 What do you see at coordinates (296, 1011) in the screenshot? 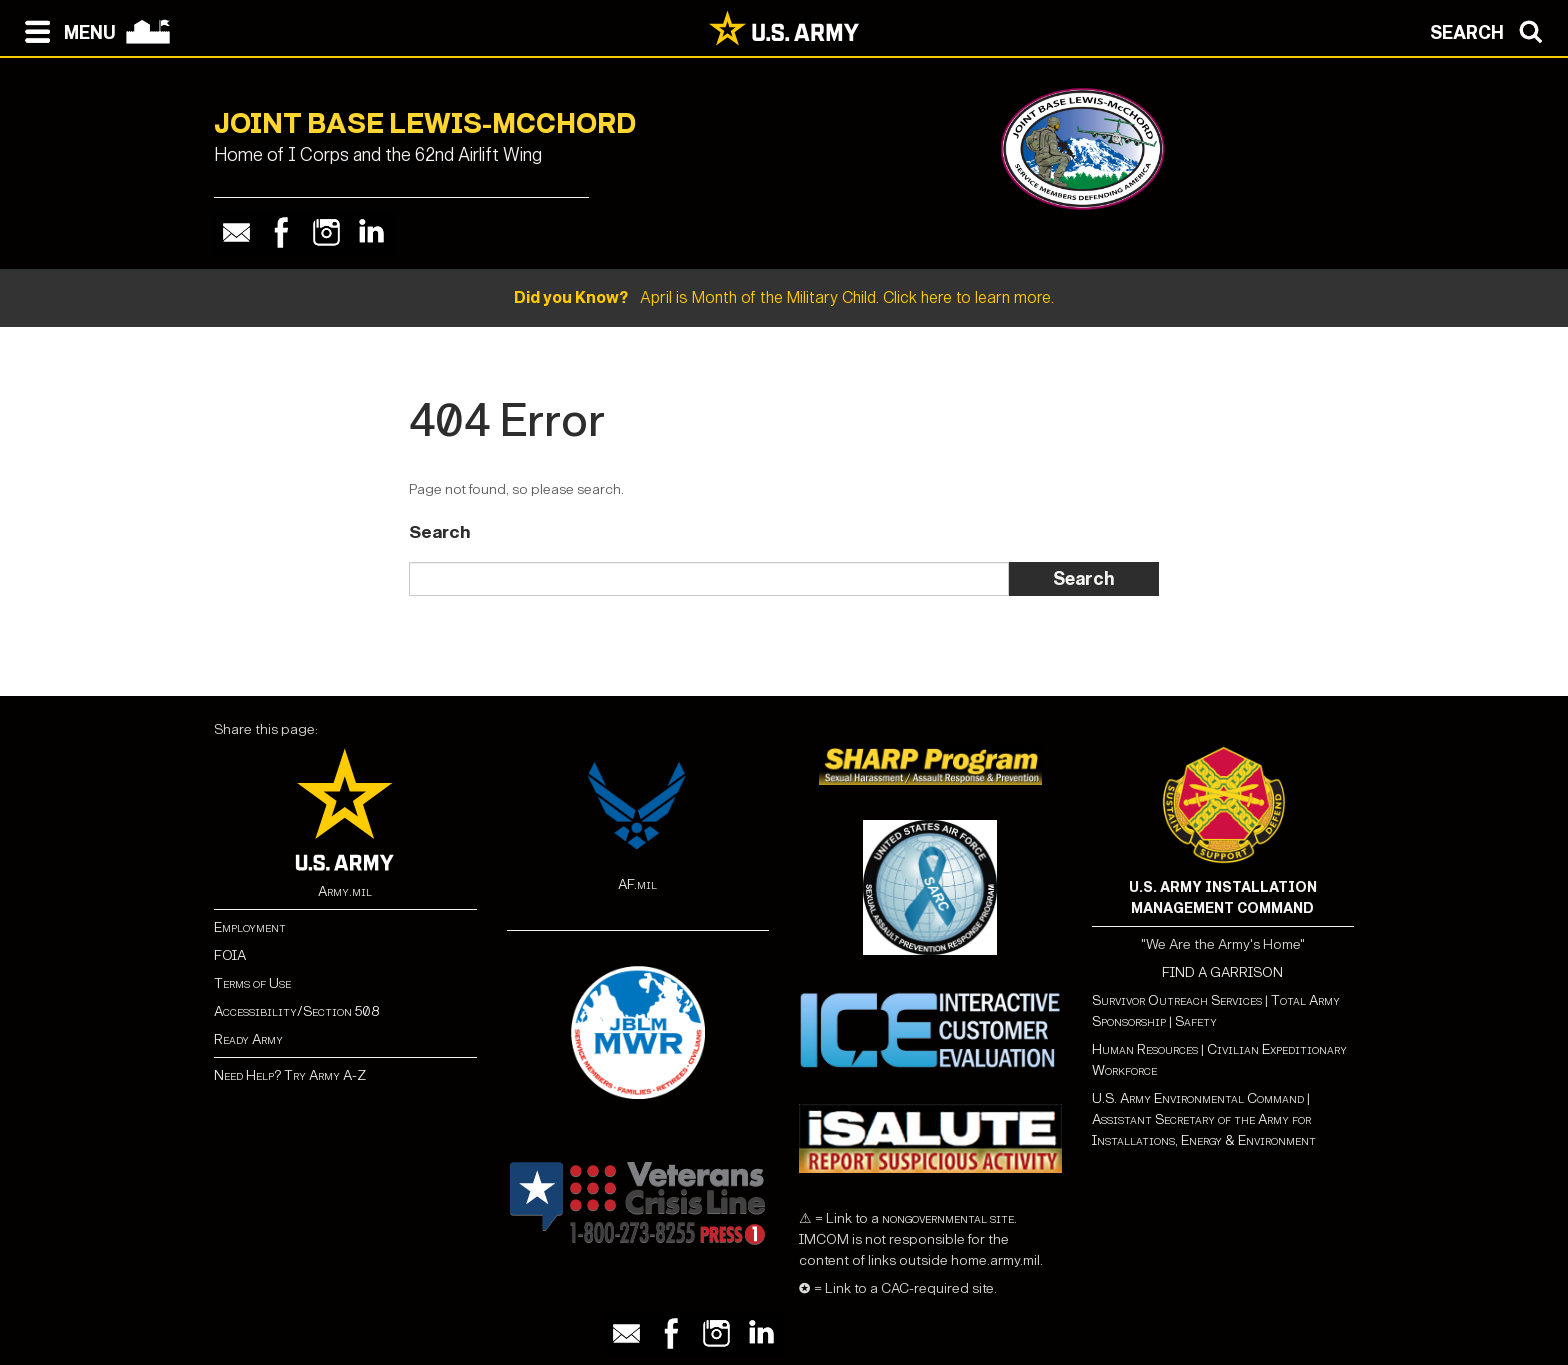
I see `Accessibility/Section 508` at bounding box center [296, 1011].